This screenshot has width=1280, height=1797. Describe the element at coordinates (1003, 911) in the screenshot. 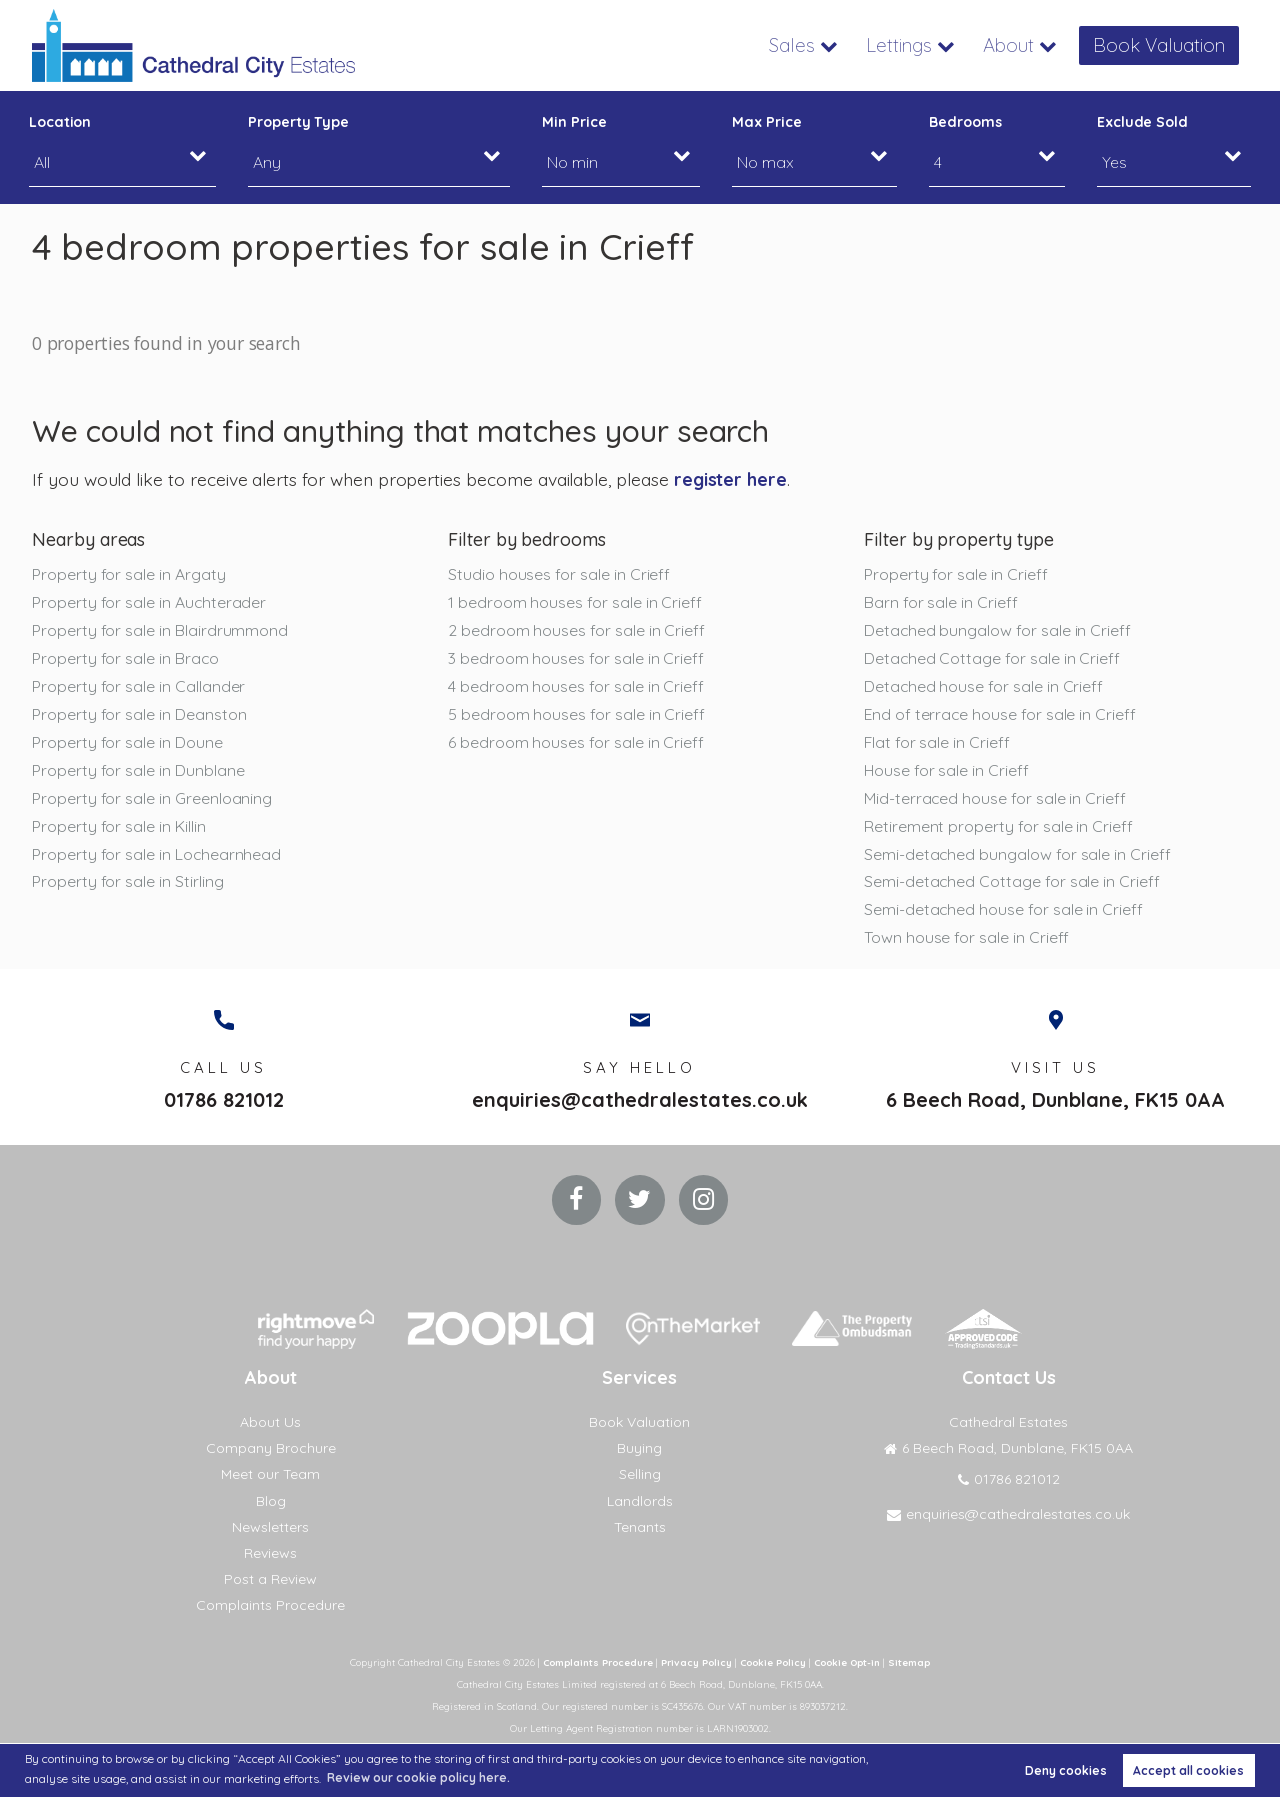

I see `Semi-detached house for sale in Crieff` at that location.